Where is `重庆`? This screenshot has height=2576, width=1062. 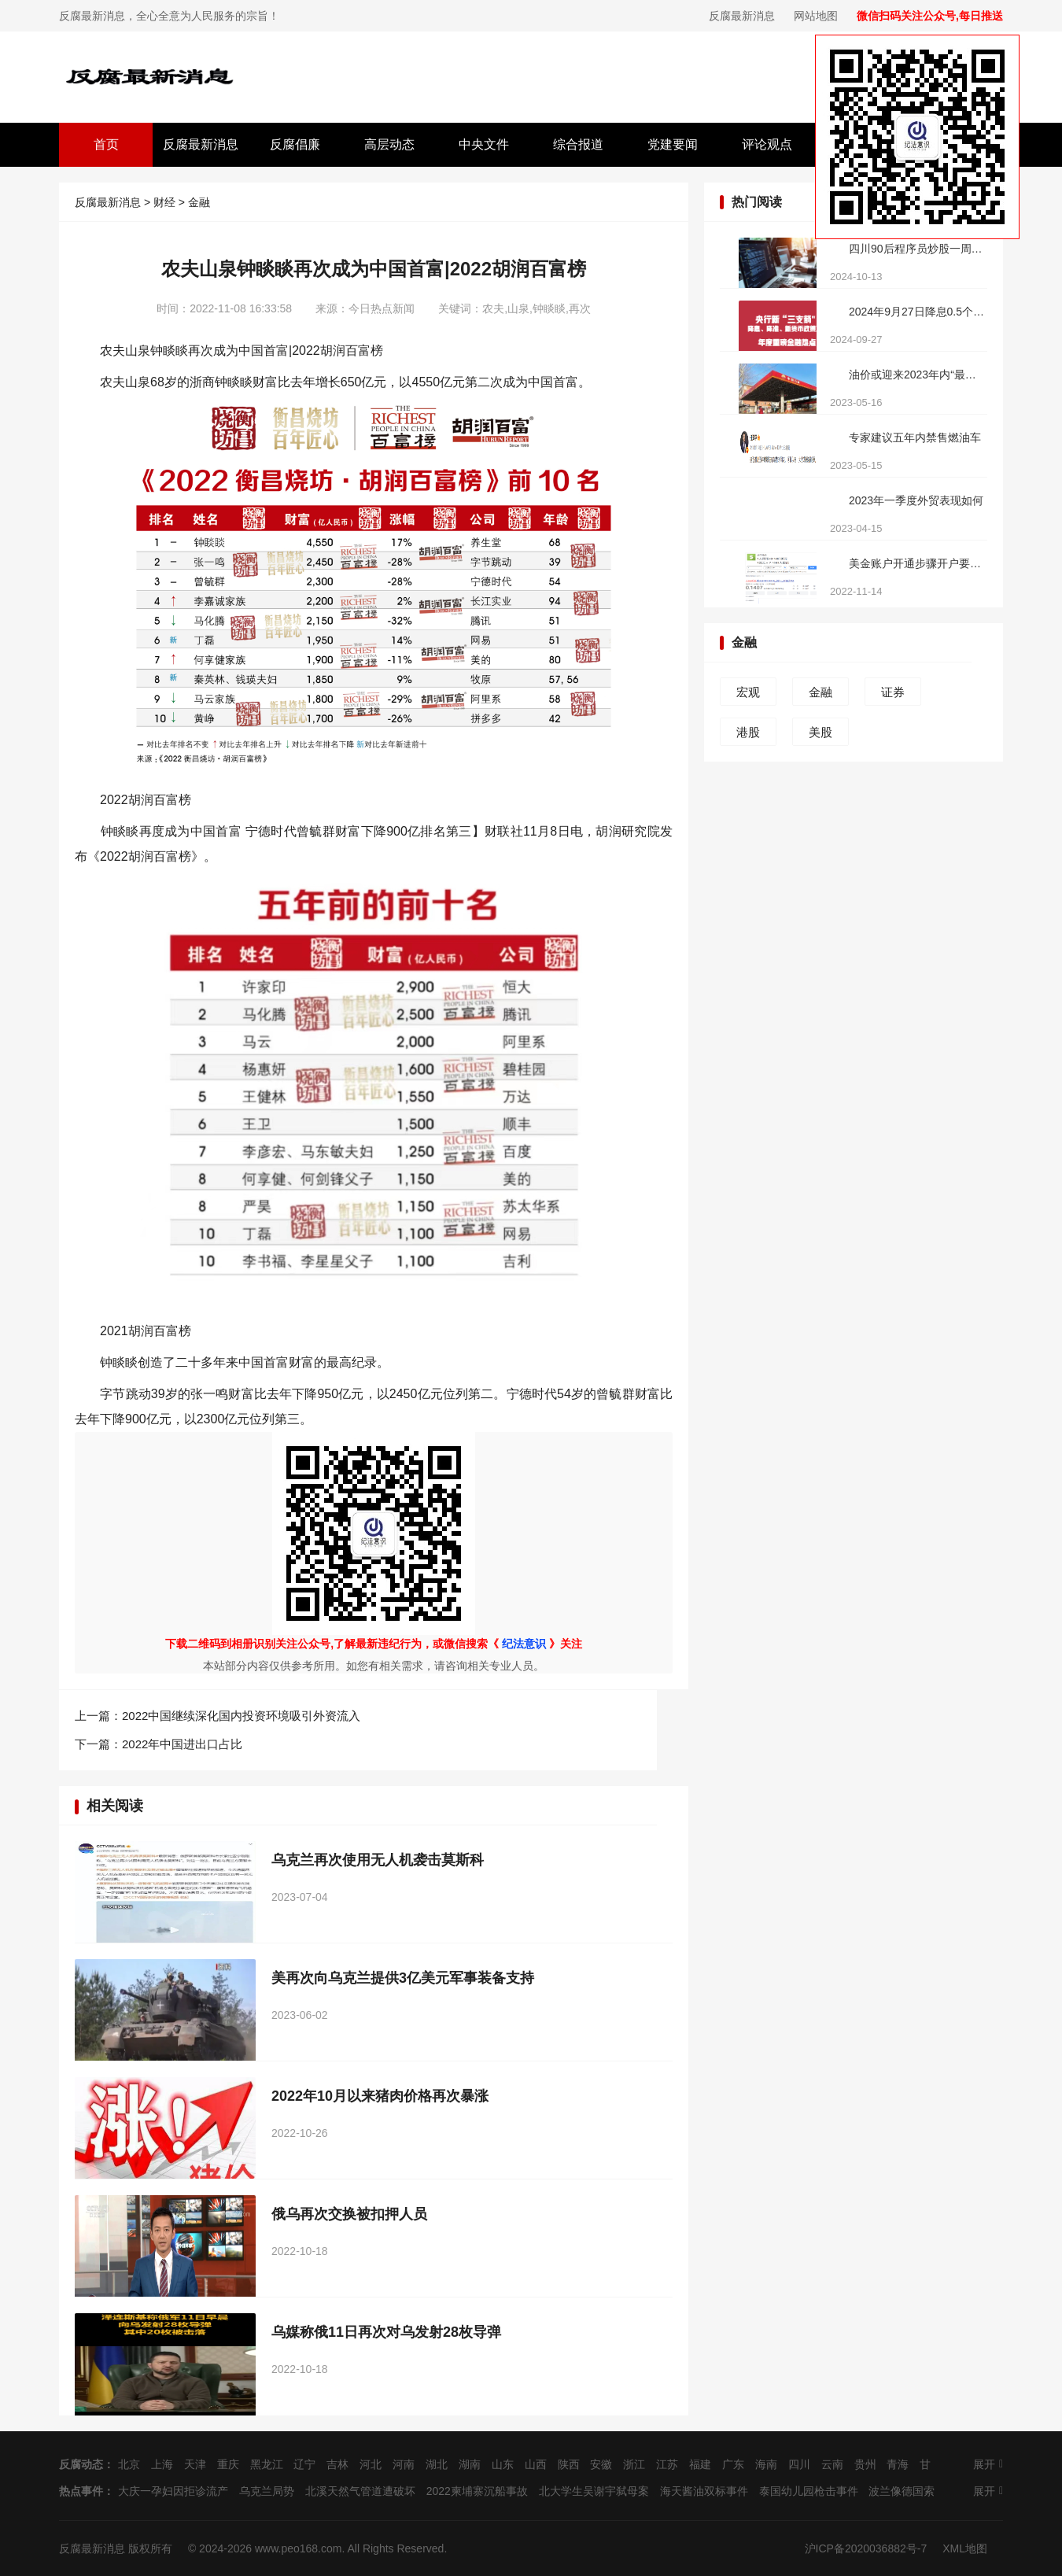 重庆 is located at coordinates (228, 2464).